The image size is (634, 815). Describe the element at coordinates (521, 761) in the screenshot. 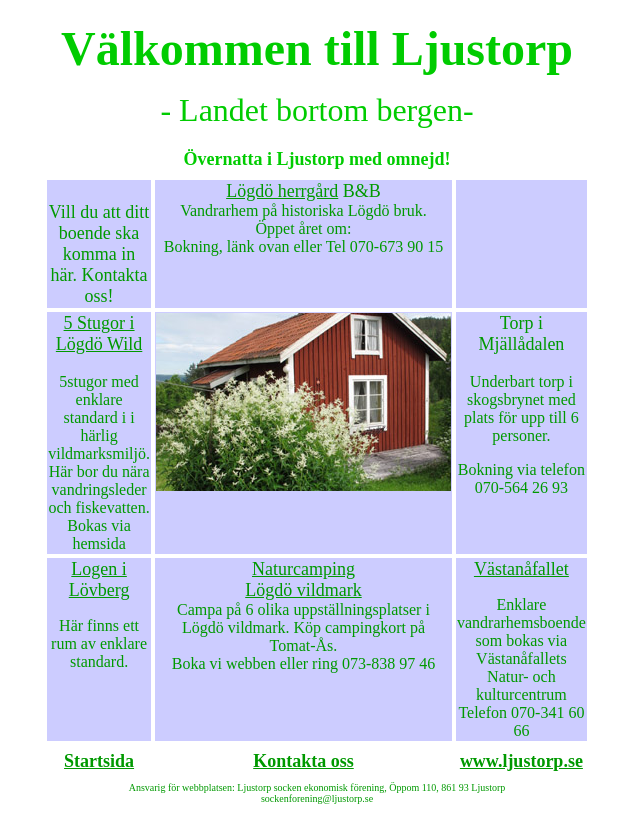

I see `www.ljustorp.se` at that location.